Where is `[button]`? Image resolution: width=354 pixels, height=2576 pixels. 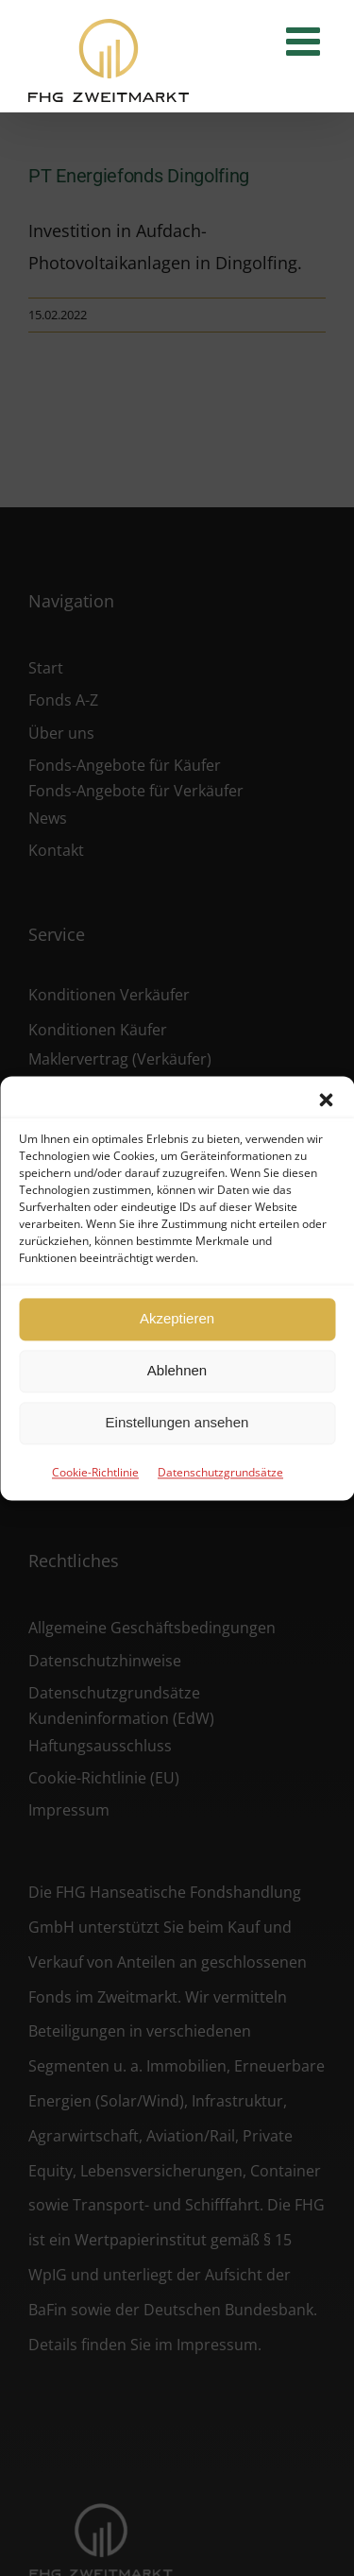 [button] is located at coordinates (325, 1099).